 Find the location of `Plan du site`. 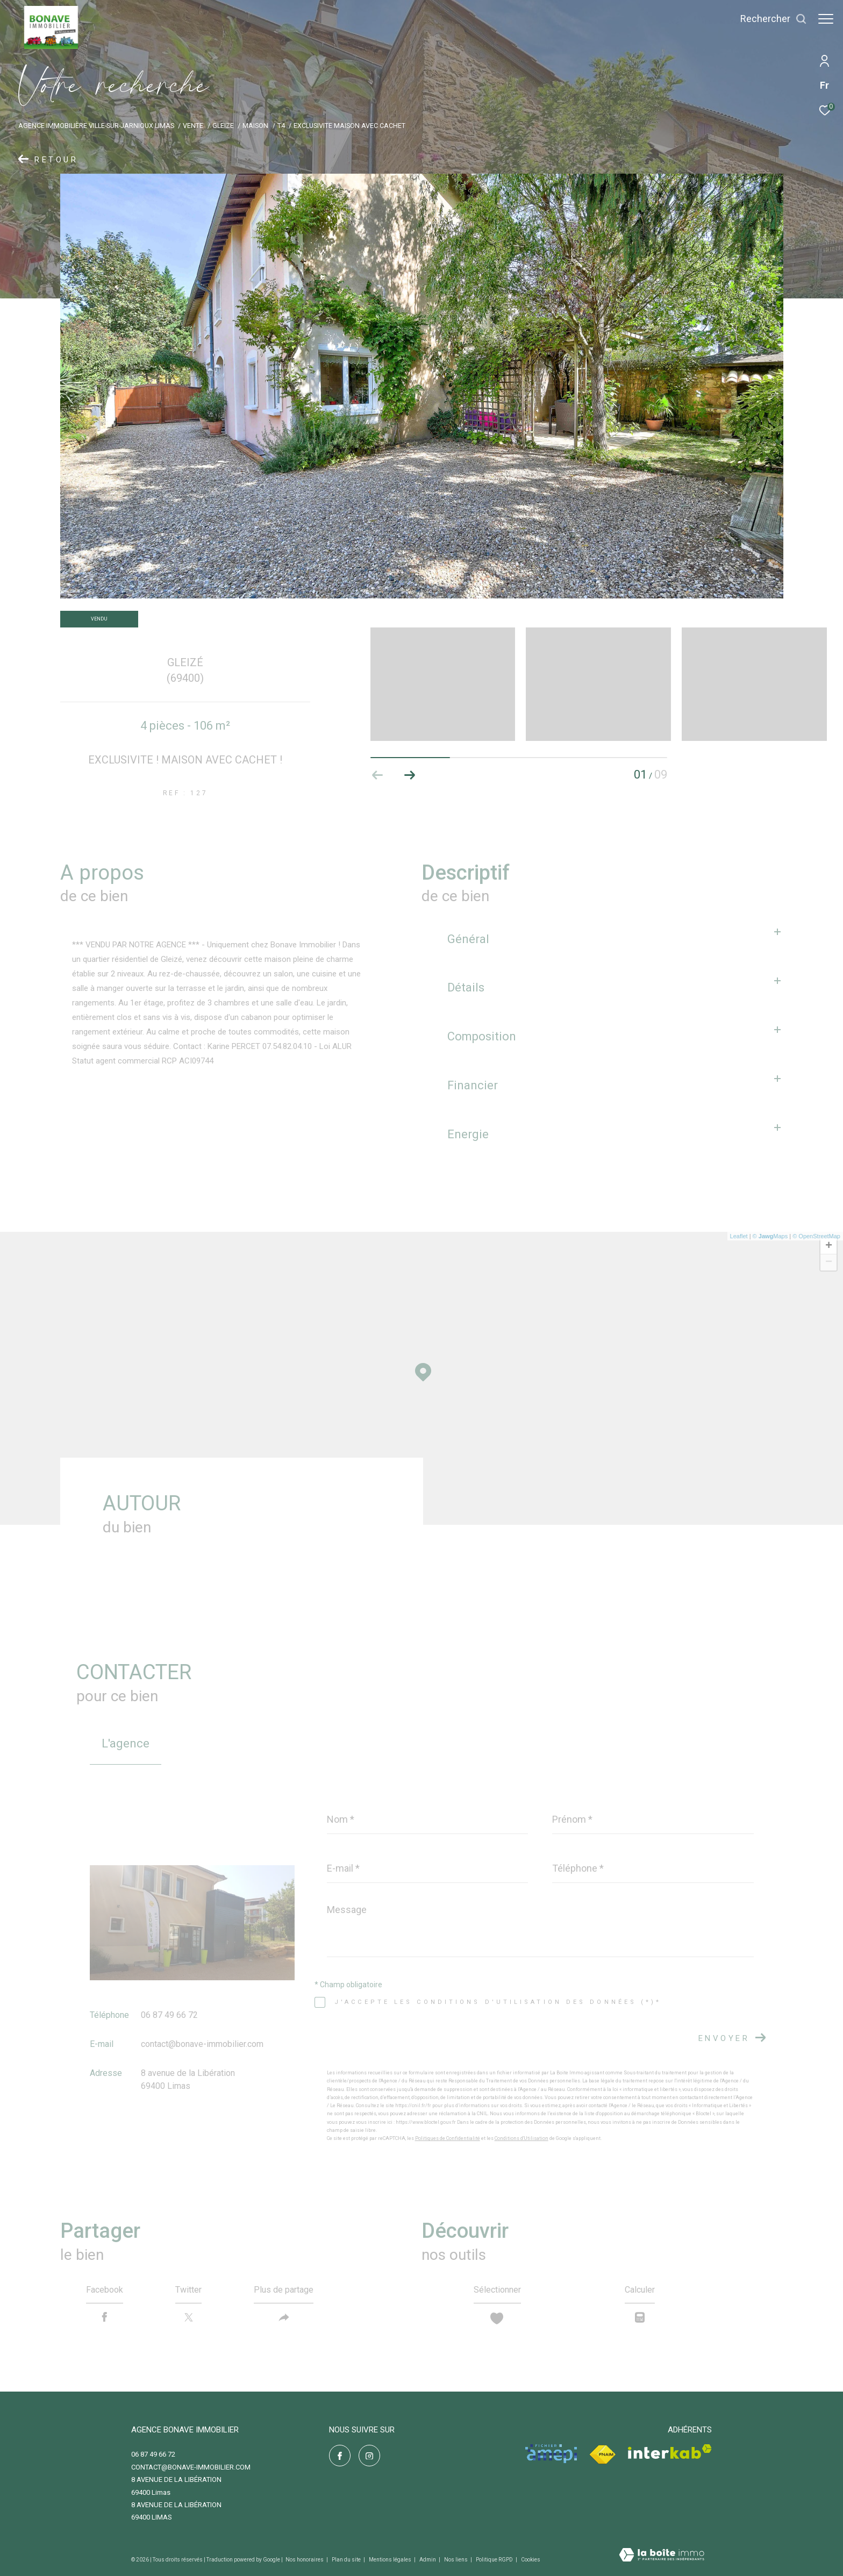

Plan du site is located at coordinates (347, 2560).